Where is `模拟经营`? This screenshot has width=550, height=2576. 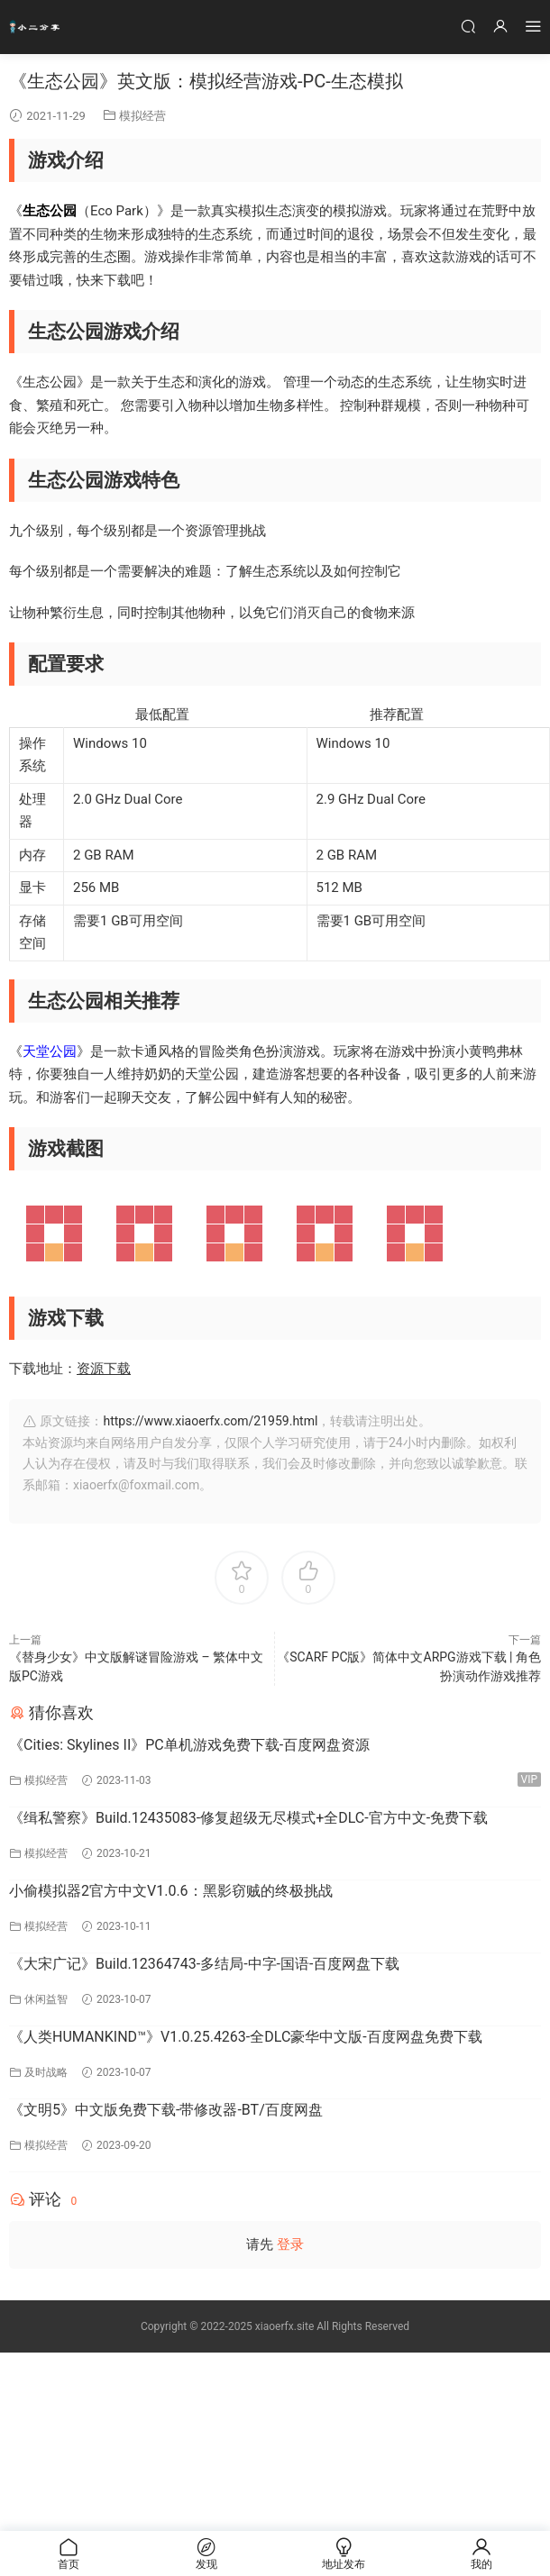 模拟经营 is located at coordinates (142, 116).